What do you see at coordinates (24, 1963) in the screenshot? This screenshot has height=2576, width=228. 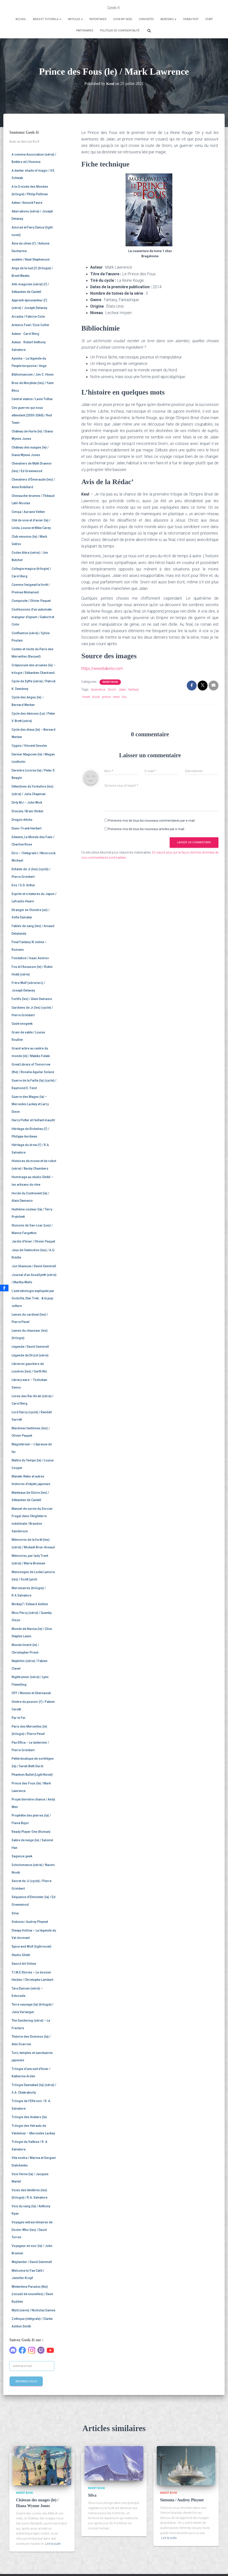 I see `Sword Art Online` at bounding box center [24, 1963].